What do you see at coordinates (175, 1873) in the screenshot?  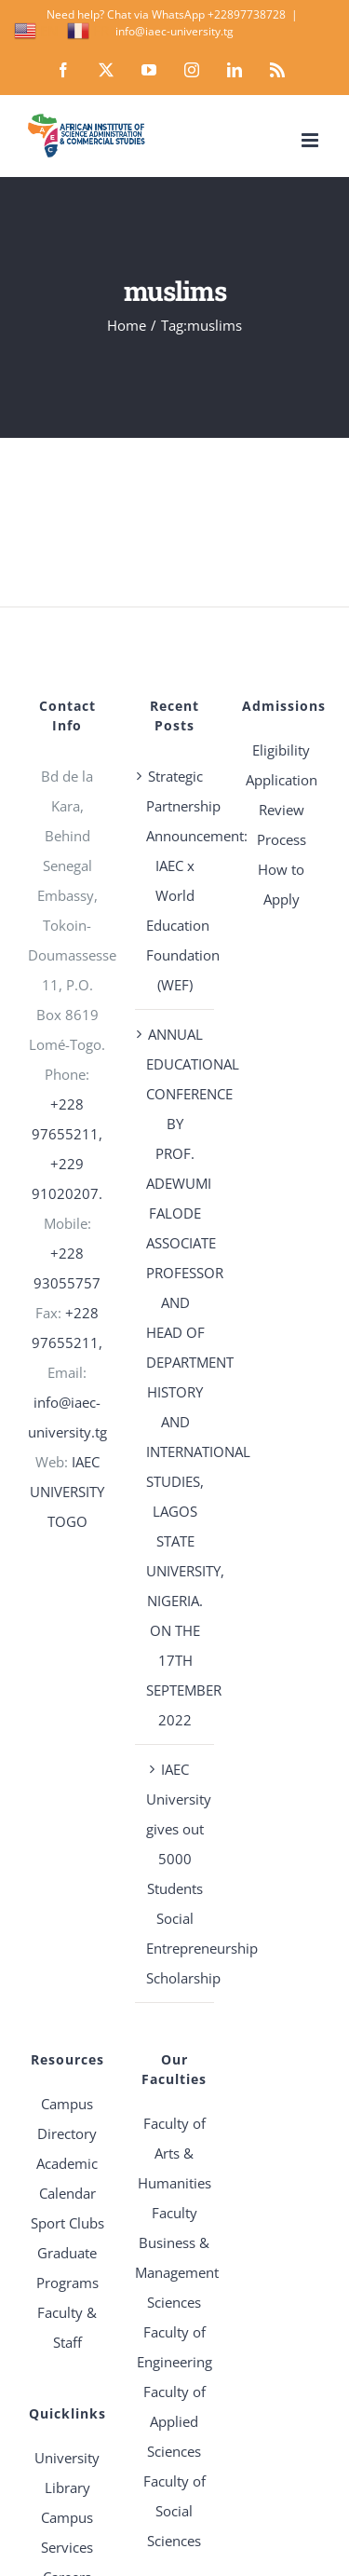 I see `IAEC University gives out 5000 Students Social Entrepreneurship Scholarship` at bounding box center [175, 1873].